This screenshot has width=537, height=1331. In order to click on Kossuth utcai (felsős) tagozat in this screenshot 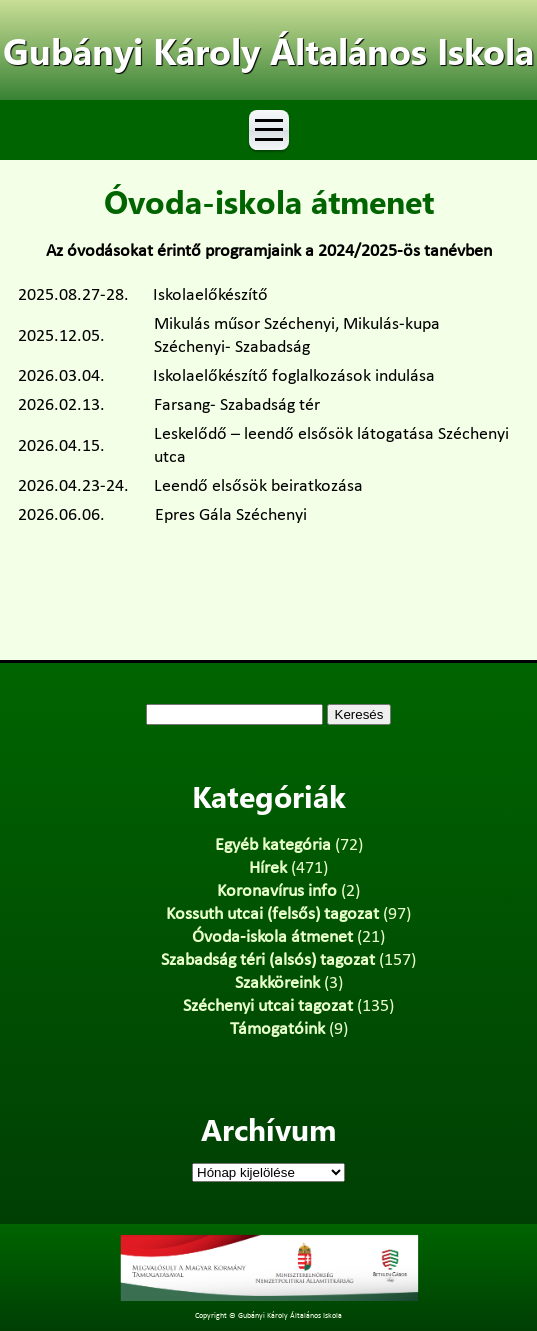, I will do `click(272, 914)`.